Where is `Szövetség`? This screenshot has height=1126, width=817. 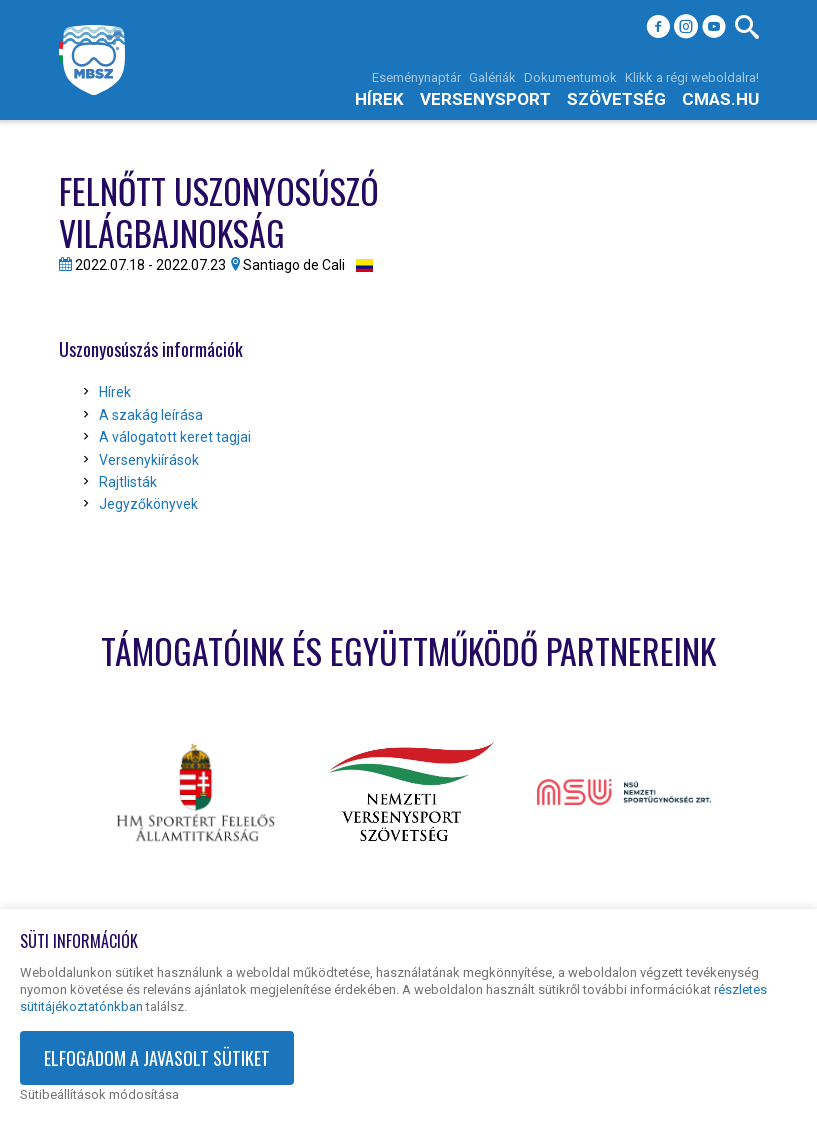
Szövetség is located at coordinates (616, 99).